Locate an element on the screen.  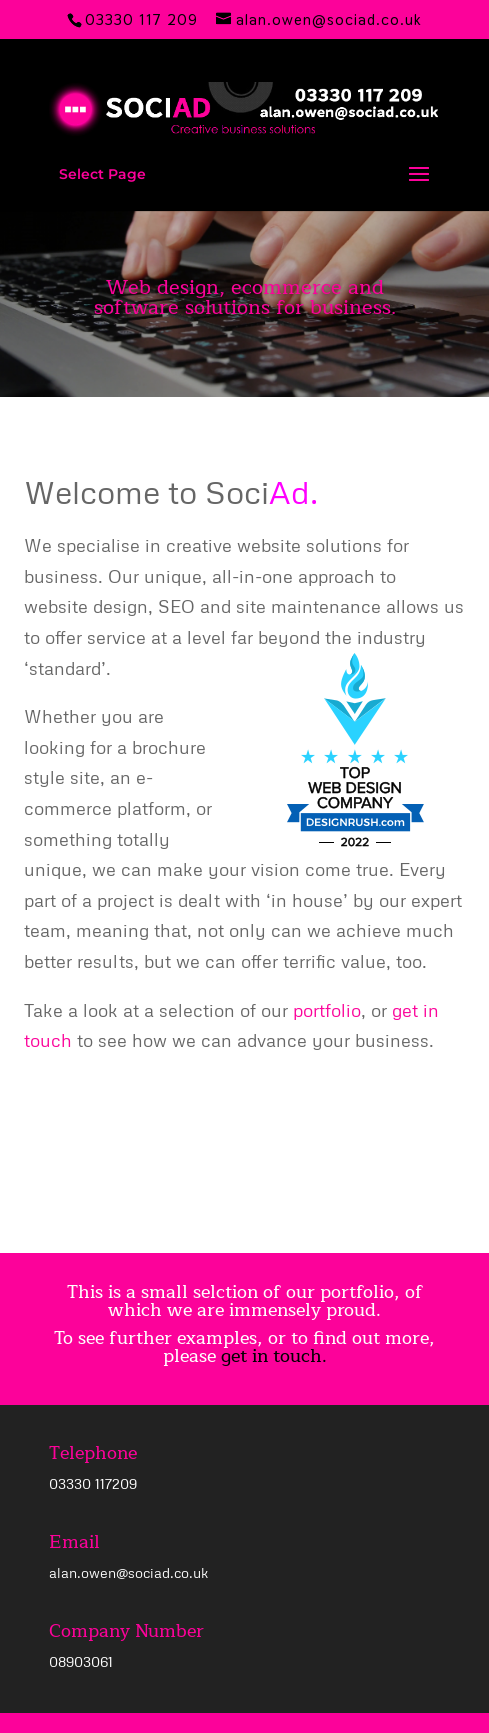
get in touch. is located at coordinates (274, 1356).